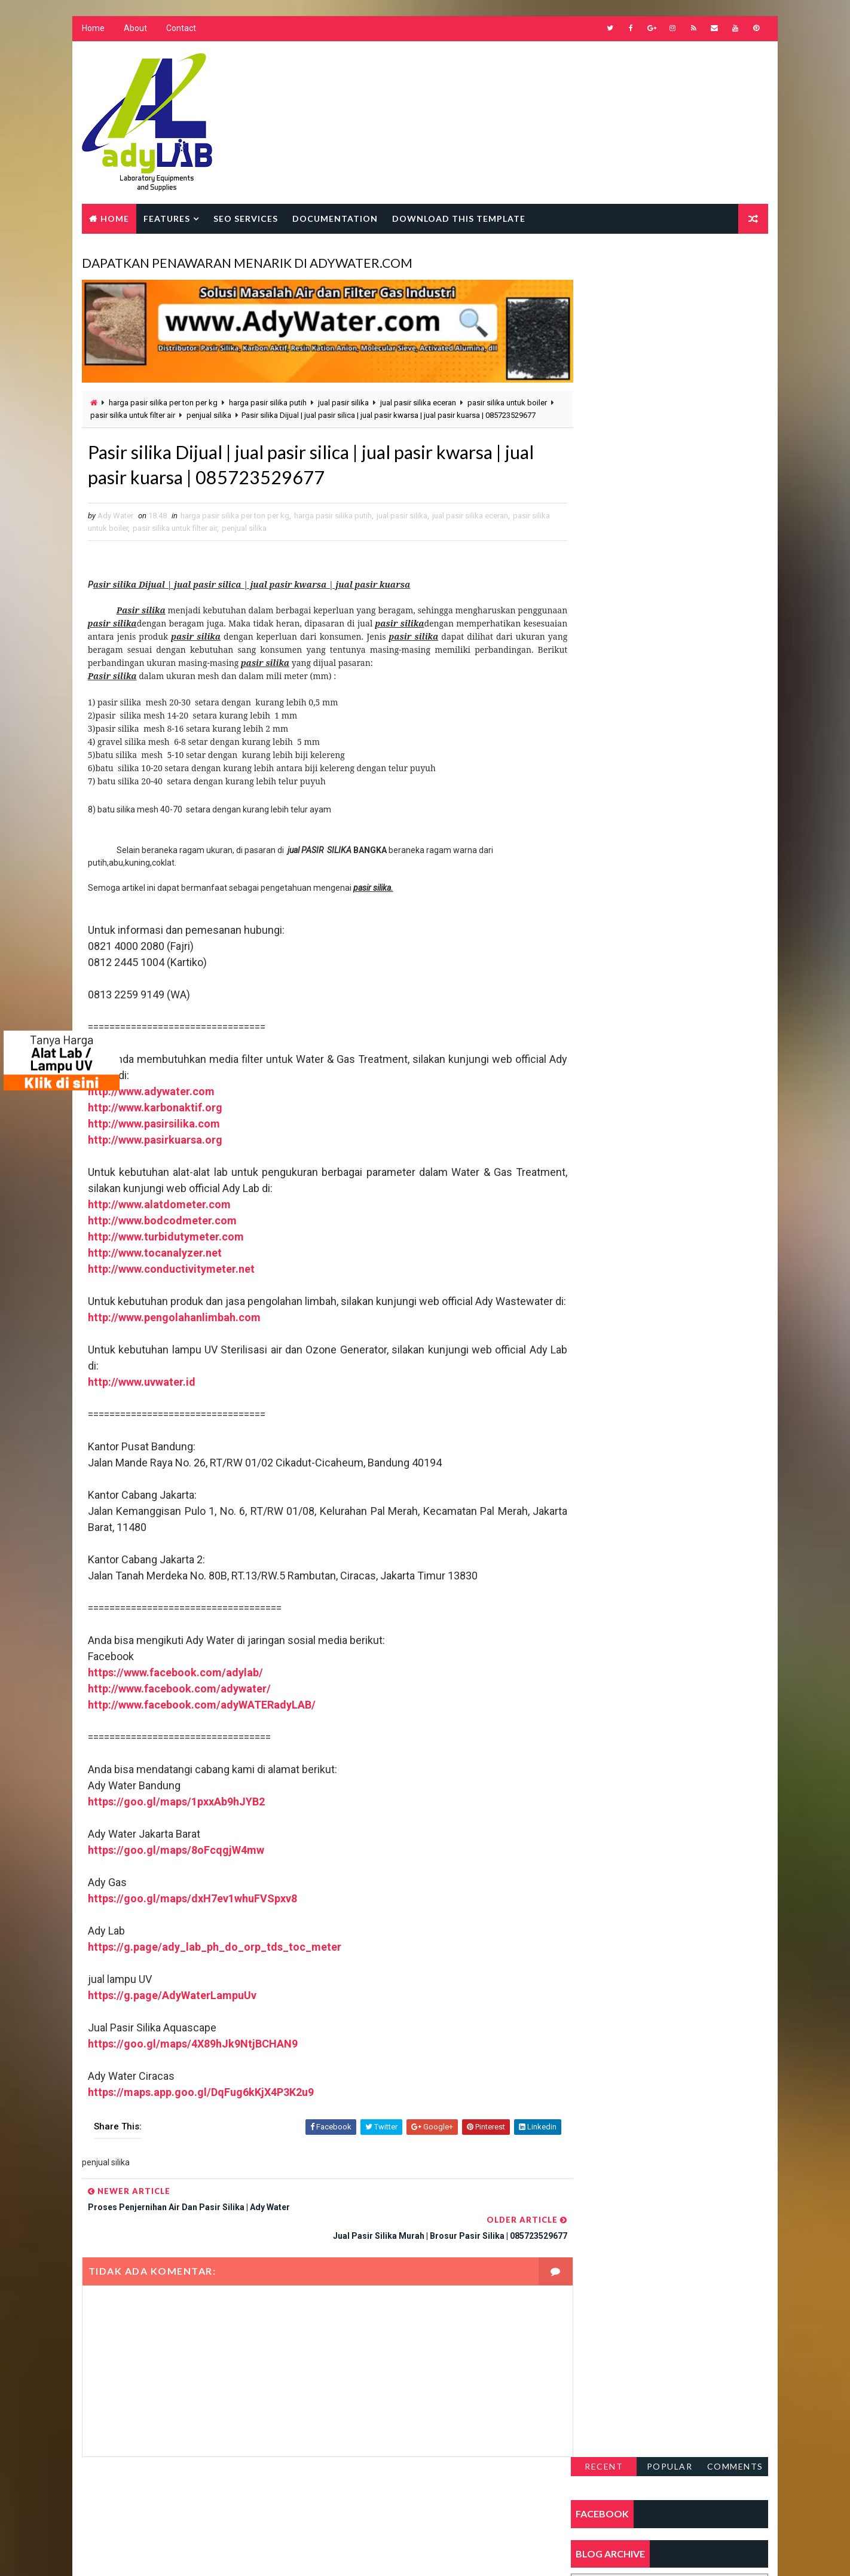 The image size is (850, 2576). I want to click on Contact, so click(180, 30).